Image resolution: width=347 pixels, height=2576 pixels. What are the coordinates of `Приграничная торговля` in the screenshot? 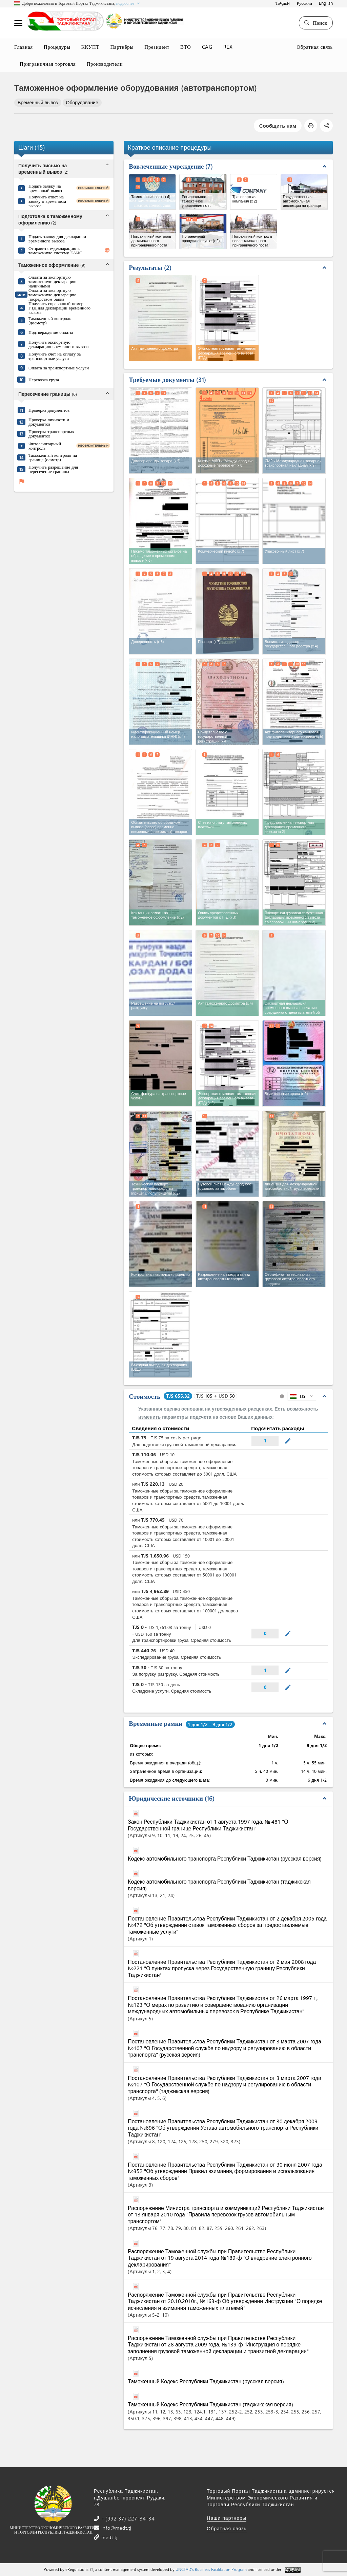 It's located at (48, 63).